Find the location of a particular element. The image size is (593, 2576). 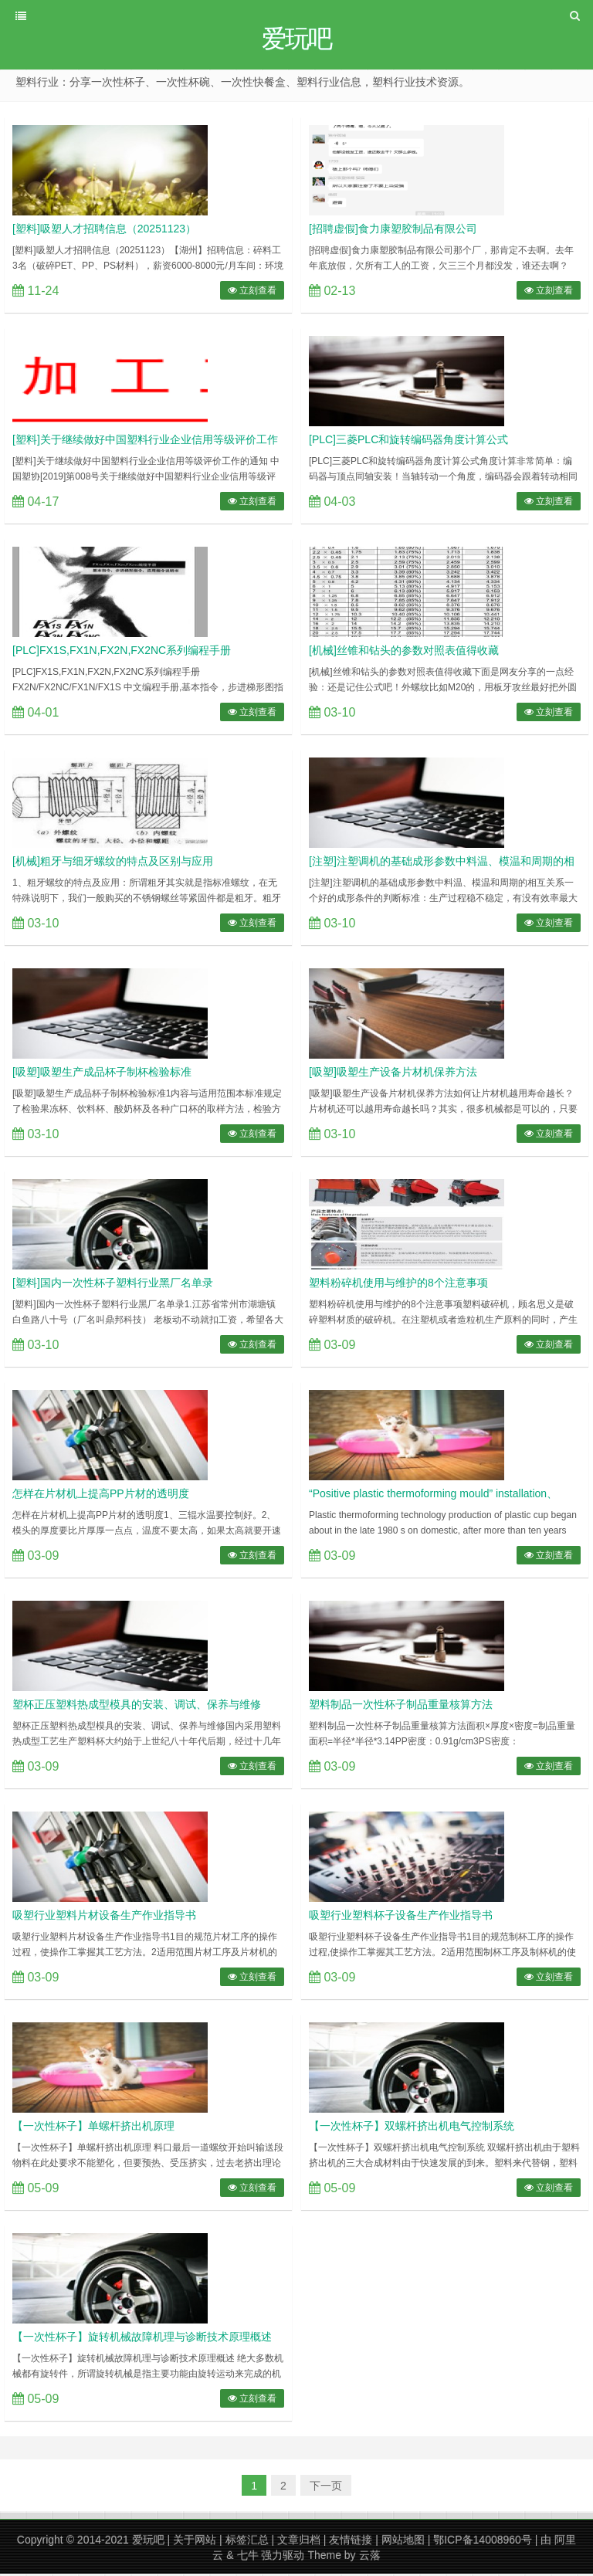

[PLC]FX1S,FX1N,FX2N,FX2NC系列编程手册 is located at coordinates (121, 652).